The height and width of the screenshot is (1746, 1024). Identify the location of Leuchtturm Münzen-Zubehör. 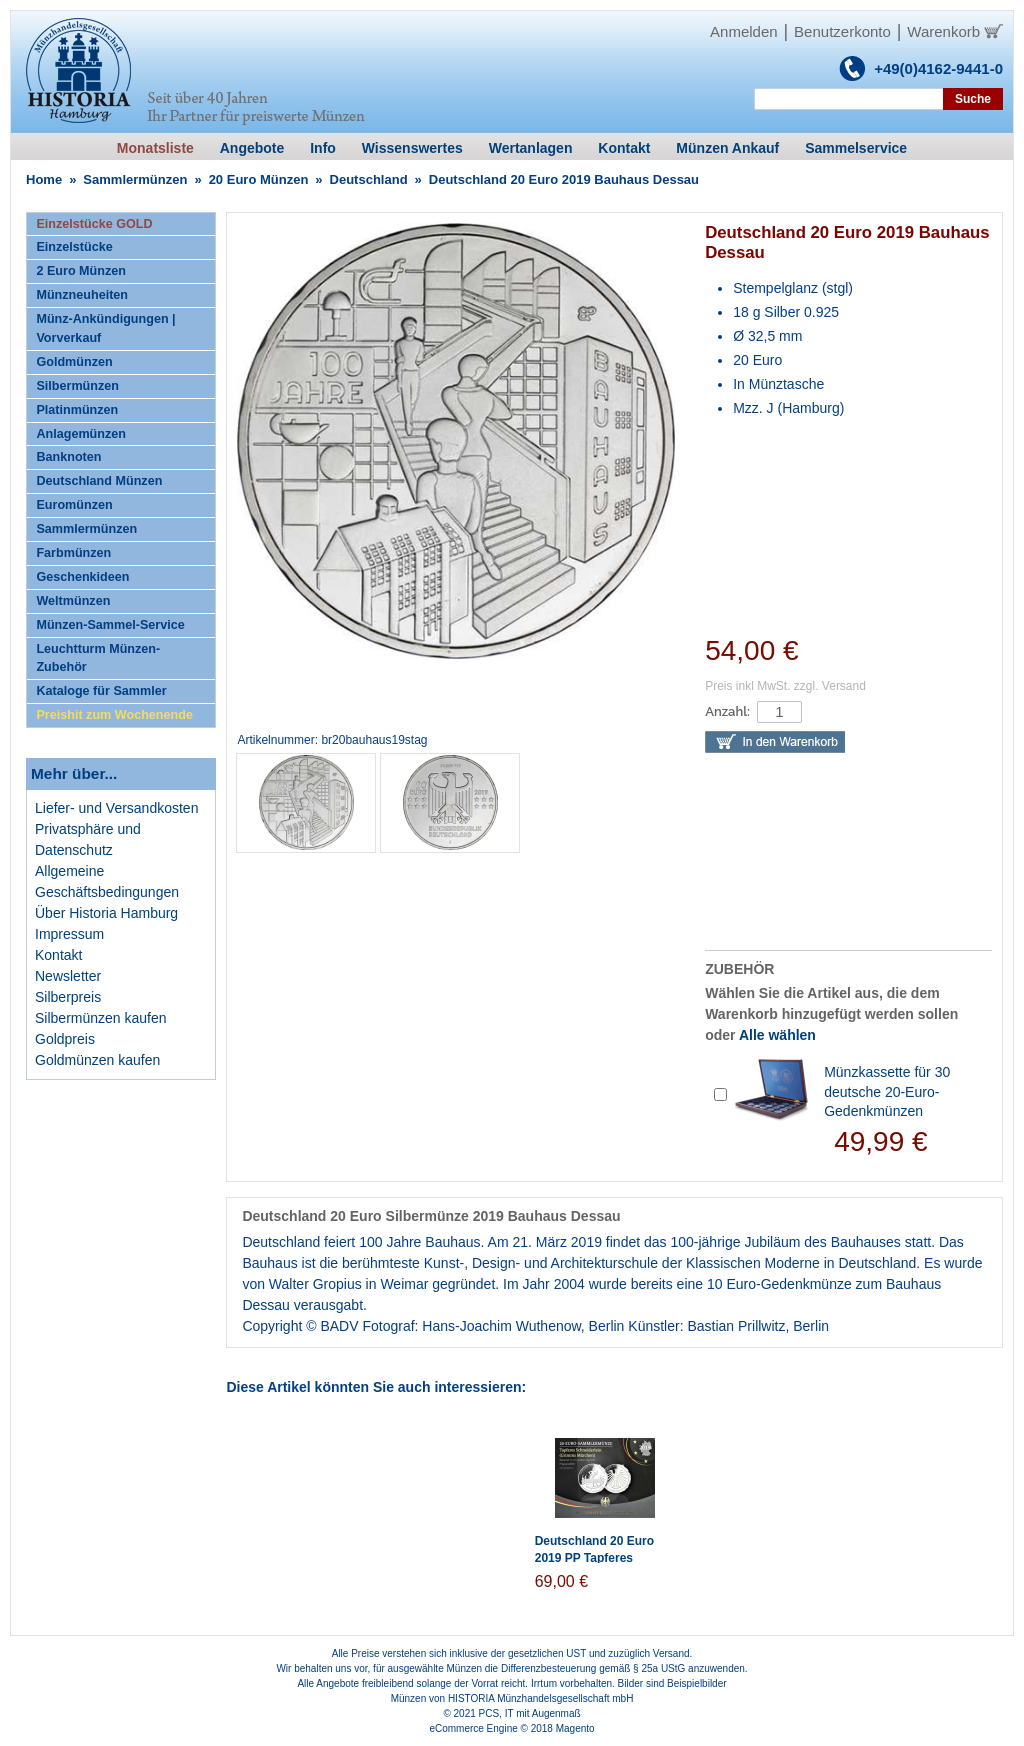
(98, 658).